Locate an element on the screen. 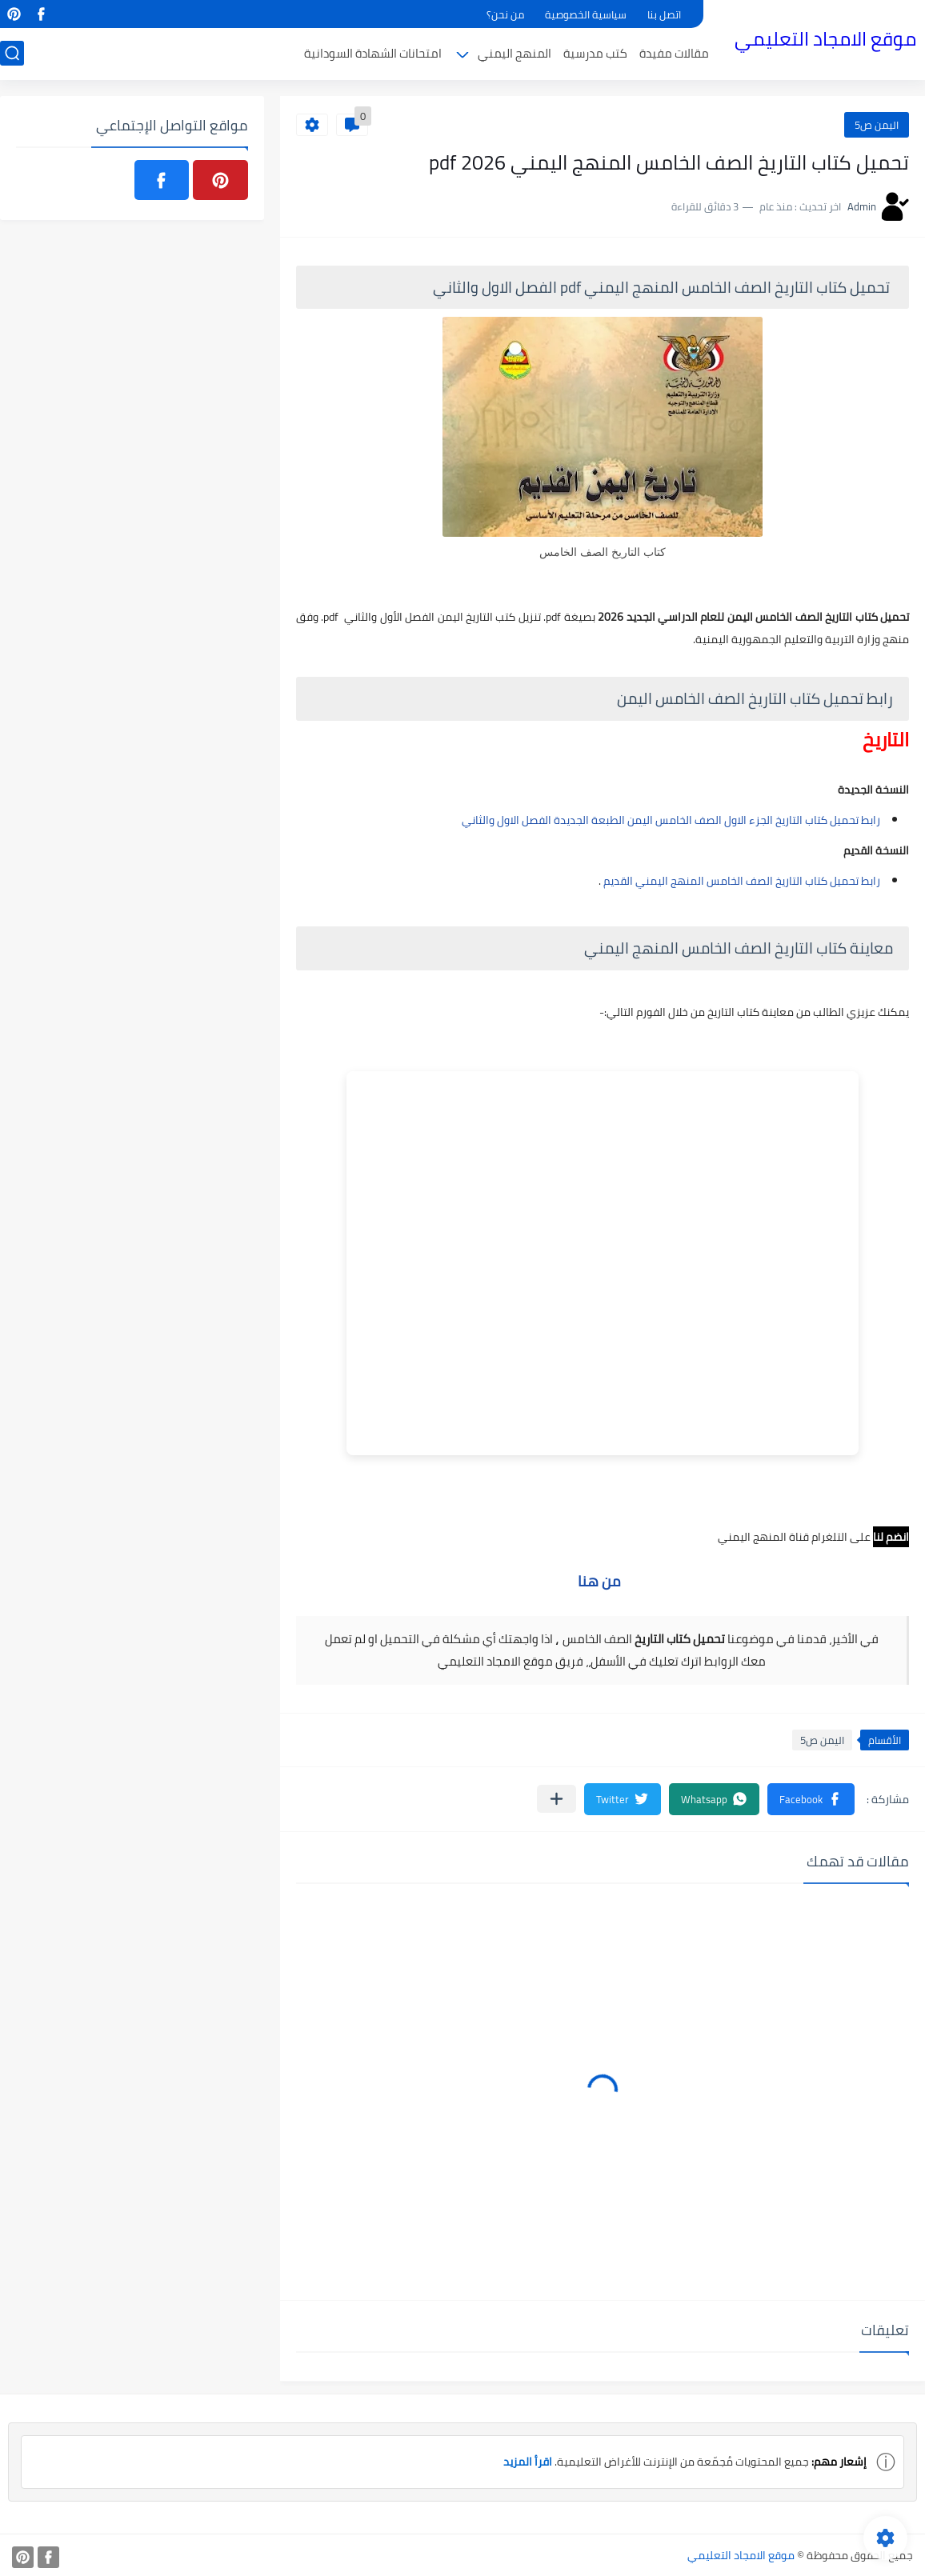  رابط تحميل كتاب التاريخ الجزء الاول الصف الخامس اليمن الطبعة الجديدة الفصل الاول والثاني is located at coordinates (671, 820).